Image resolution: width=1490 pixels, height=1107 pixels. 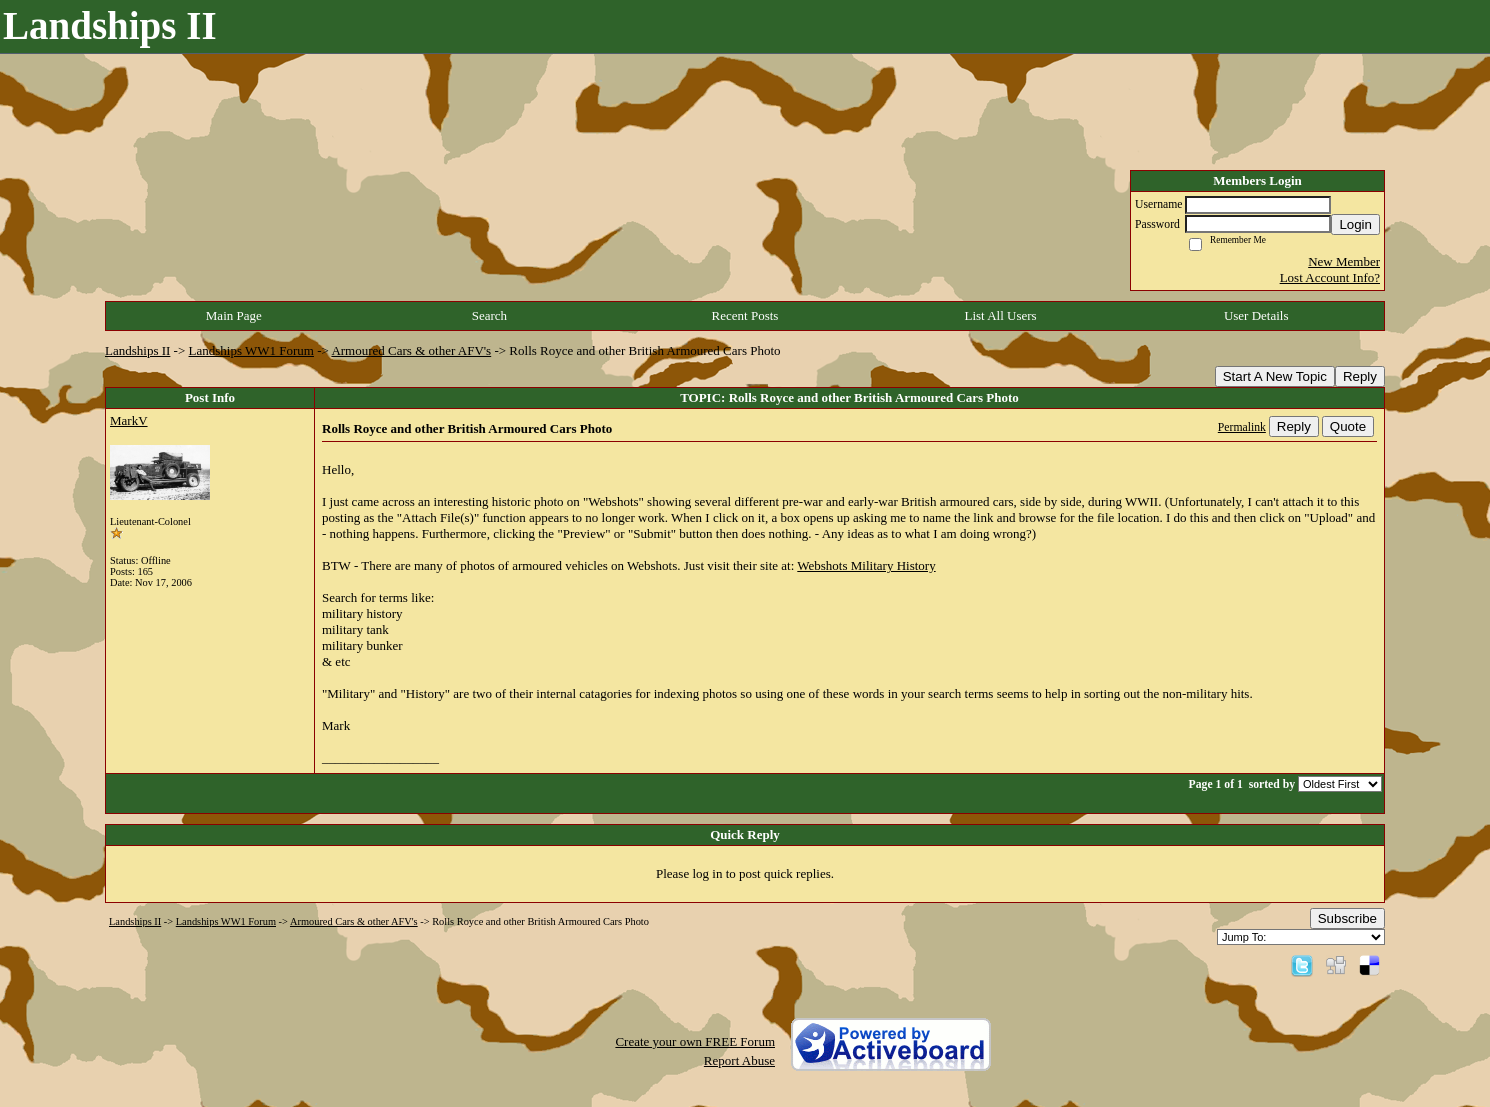 I want to click on Webshots Military History, so click(x=866, y=565).